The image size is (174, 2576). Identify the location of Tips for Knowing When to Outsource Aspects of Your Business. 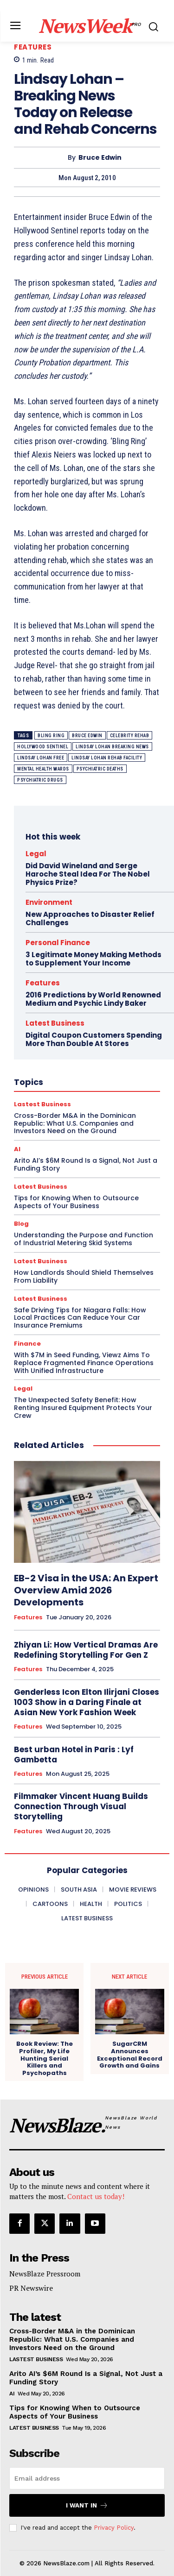
(74, 2412).